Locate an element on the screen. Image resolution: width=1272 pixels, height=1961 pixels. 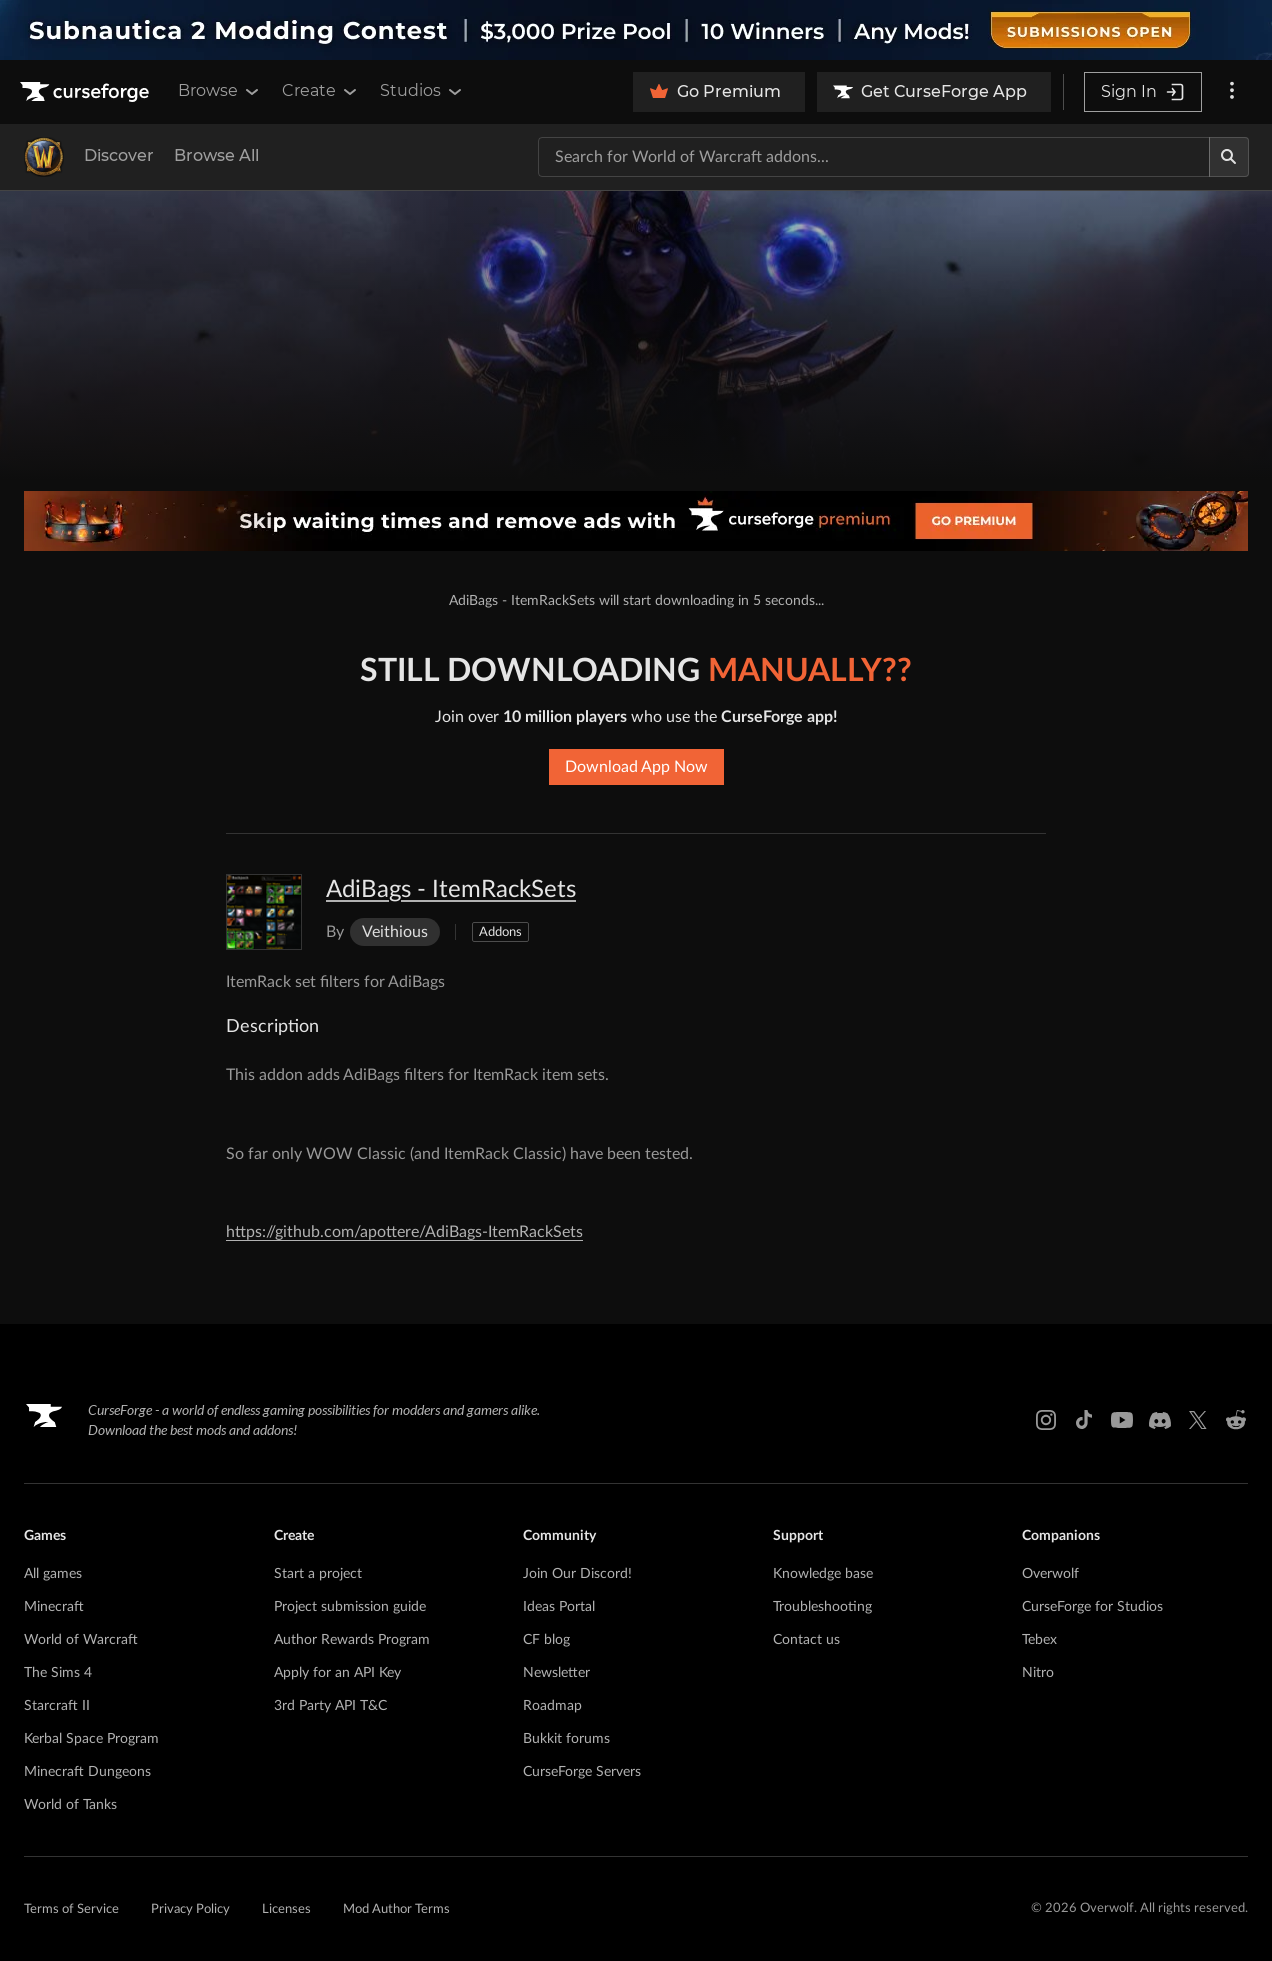
[Goto home page] is located at coordinates (87, 92).